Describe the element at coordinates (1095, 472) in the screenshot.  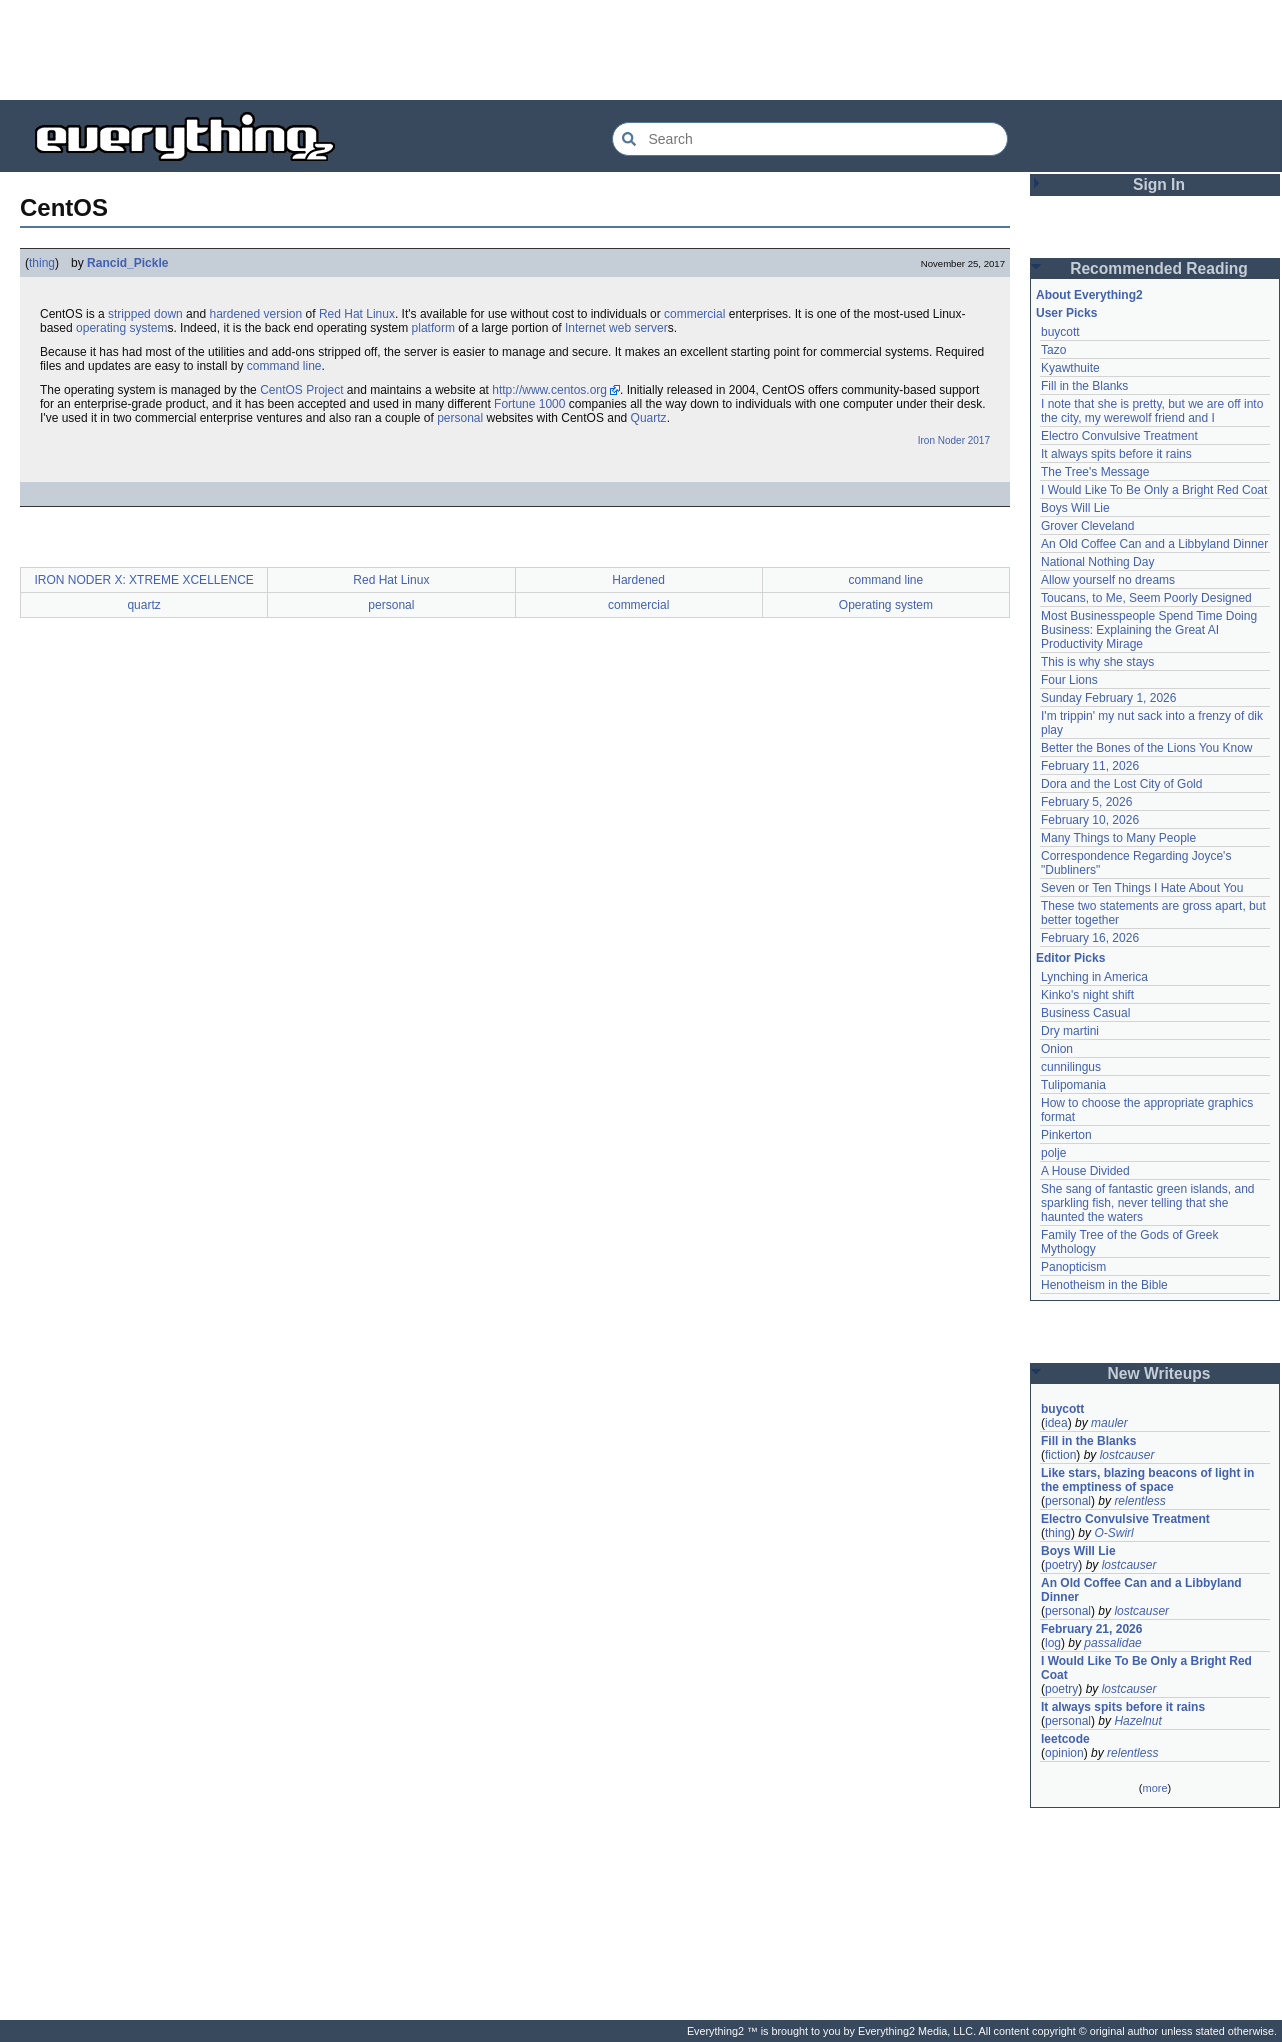
I see `The Tree's Message` at that location.